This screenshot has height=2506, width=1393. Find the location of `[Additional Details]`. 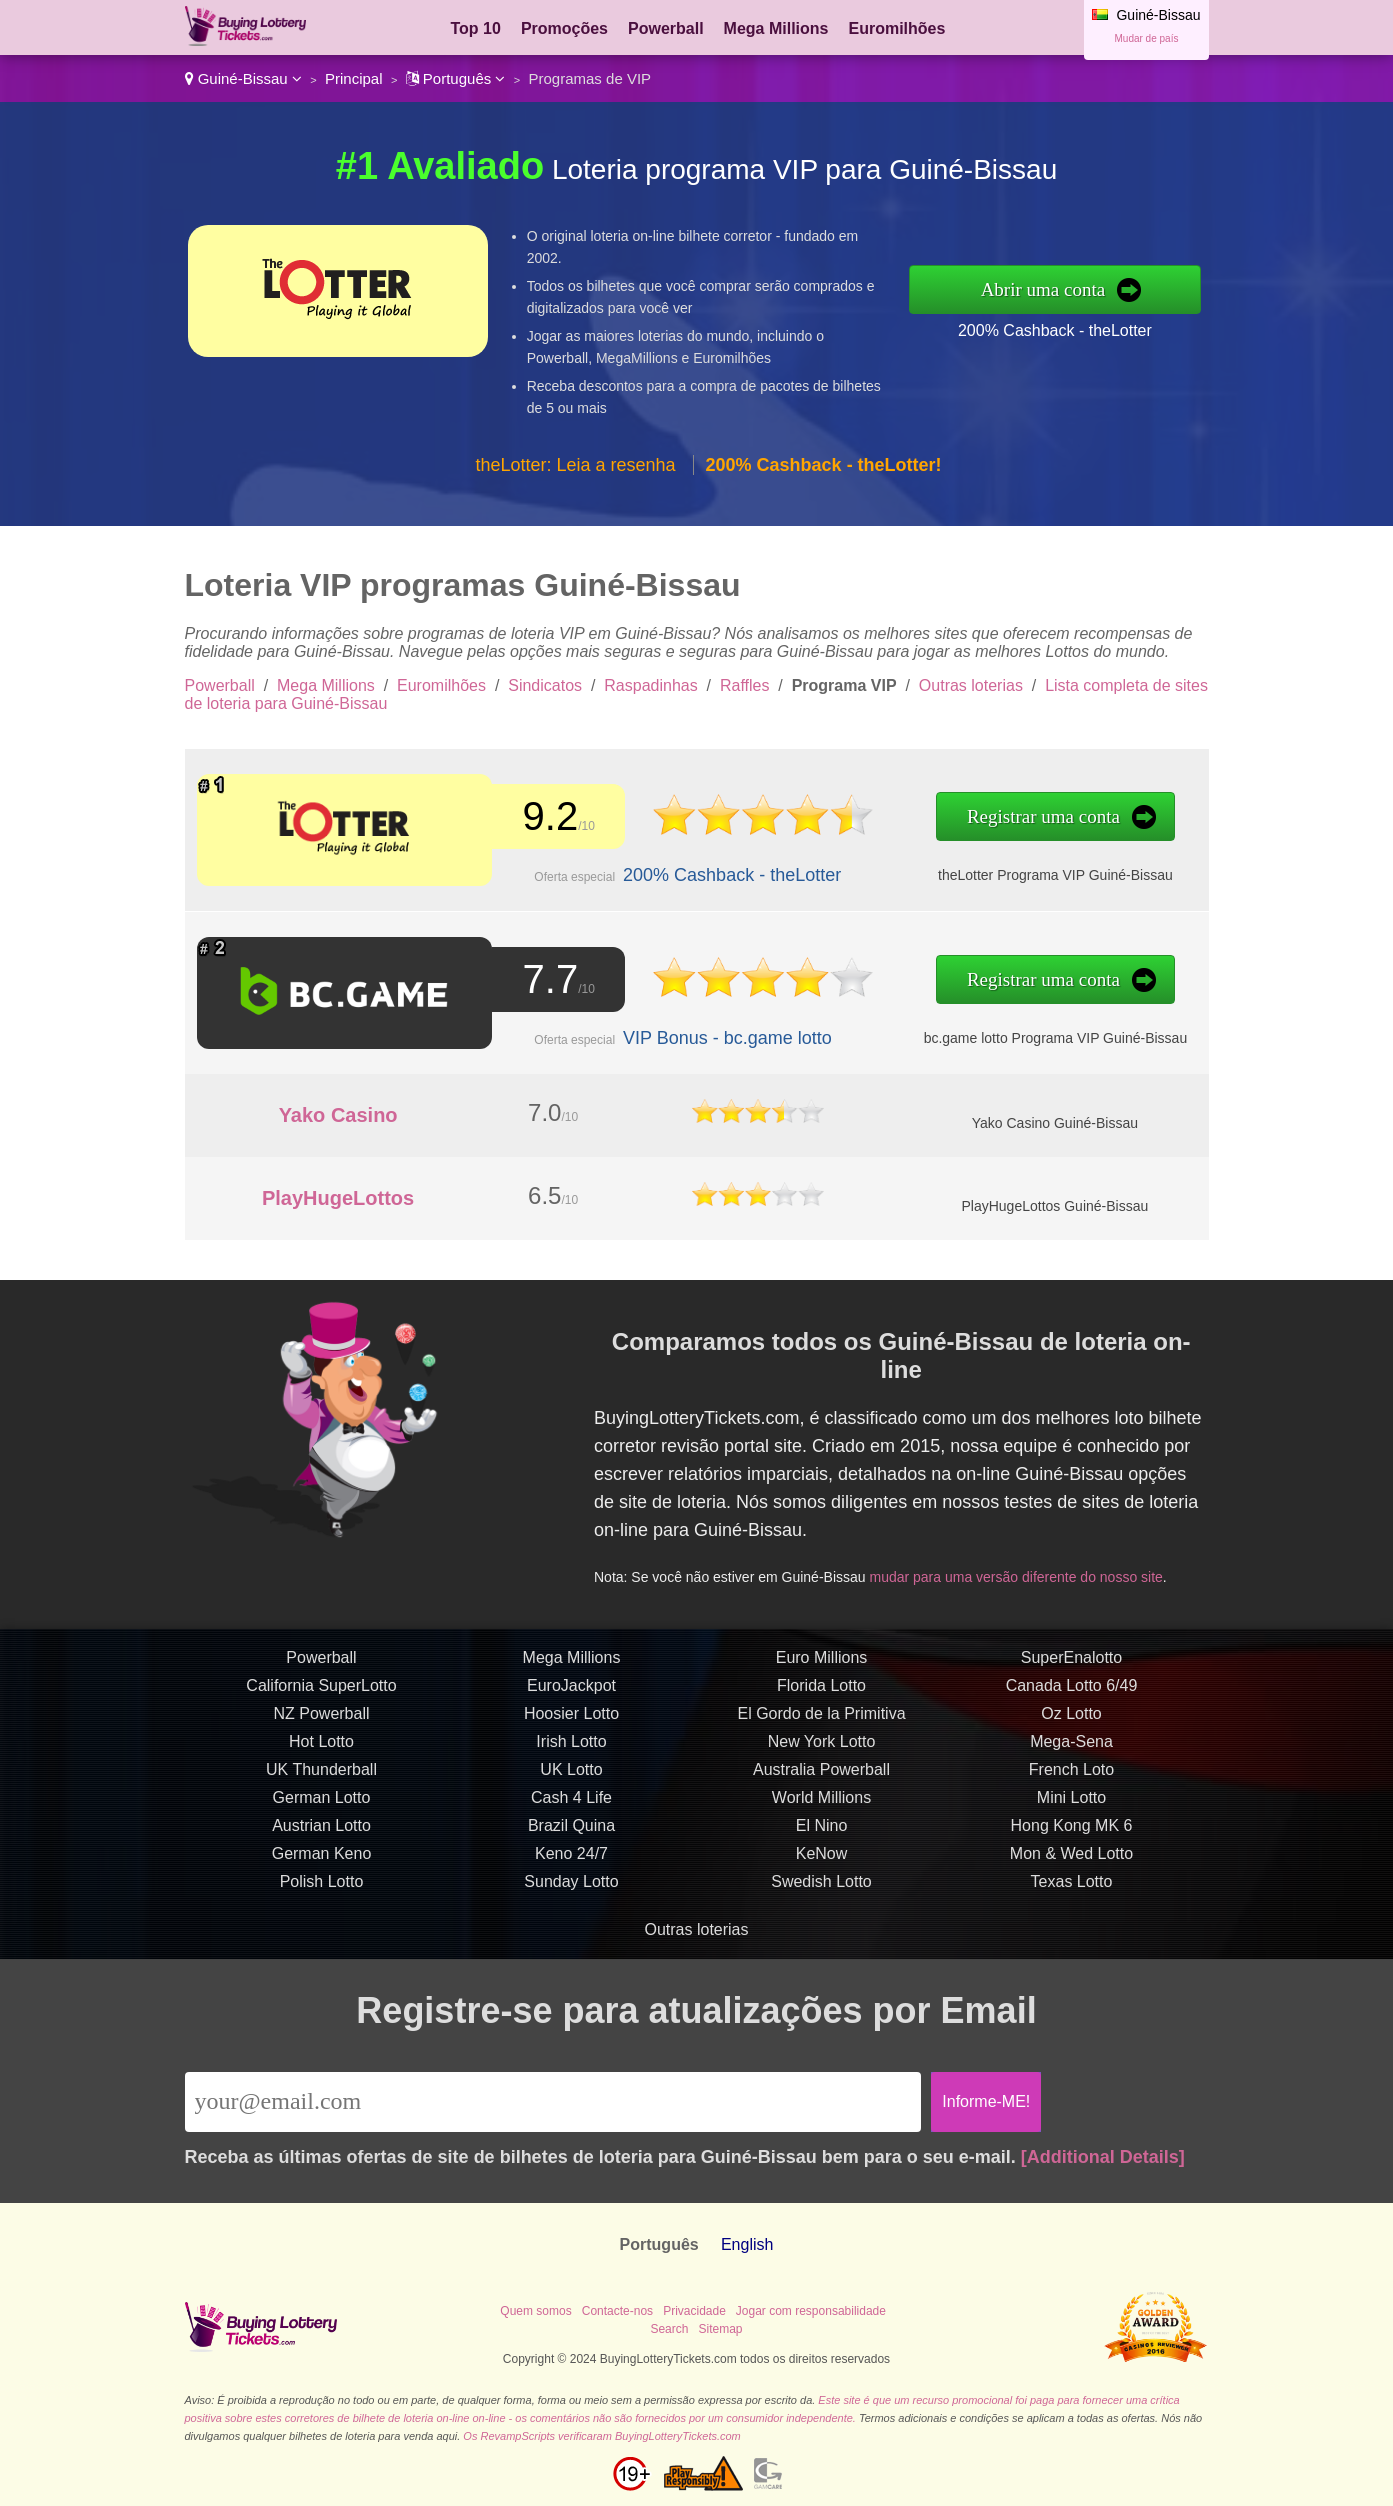

[Additional Details] is located at coordinates (1103, 2157).